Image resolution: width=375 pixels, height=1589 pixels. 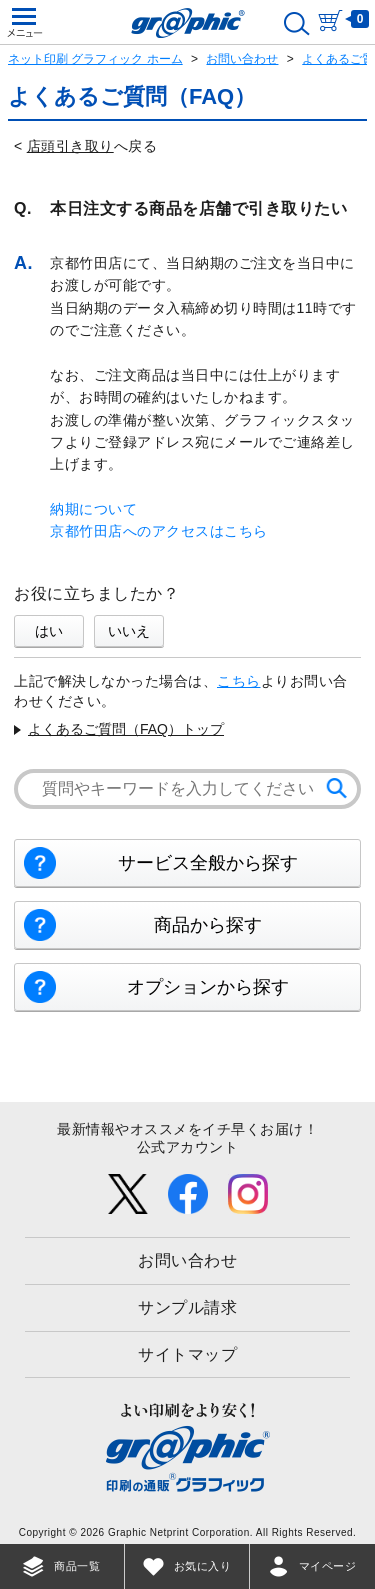 What do you see at coordinates (93, 509) in the screenshot?
I see `納期について` at bounding box center [93, 509].